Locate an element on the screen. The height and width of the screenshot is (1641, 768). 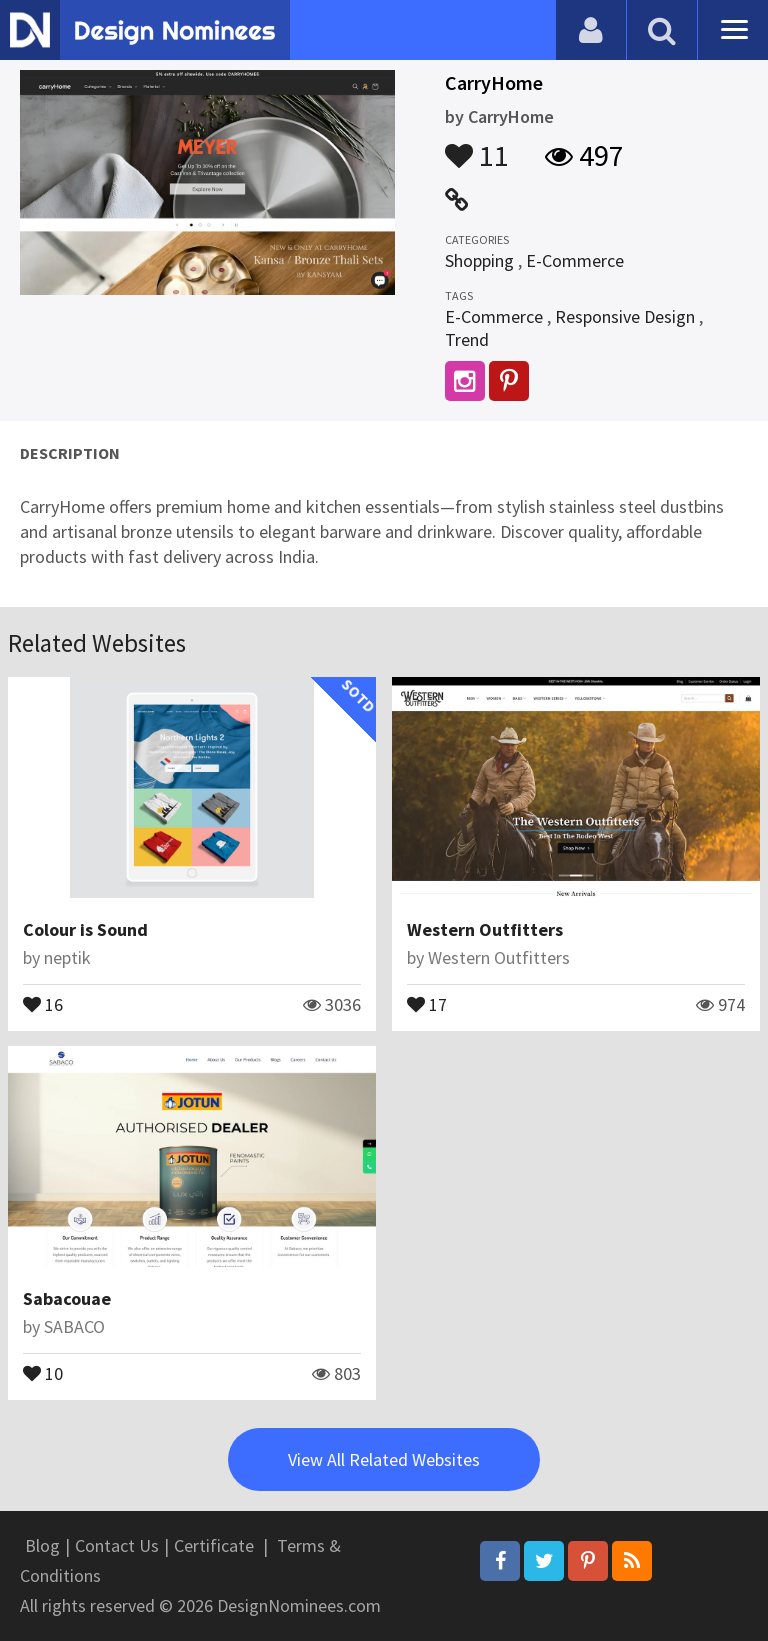
17 is located at coordinates (427, 1003).